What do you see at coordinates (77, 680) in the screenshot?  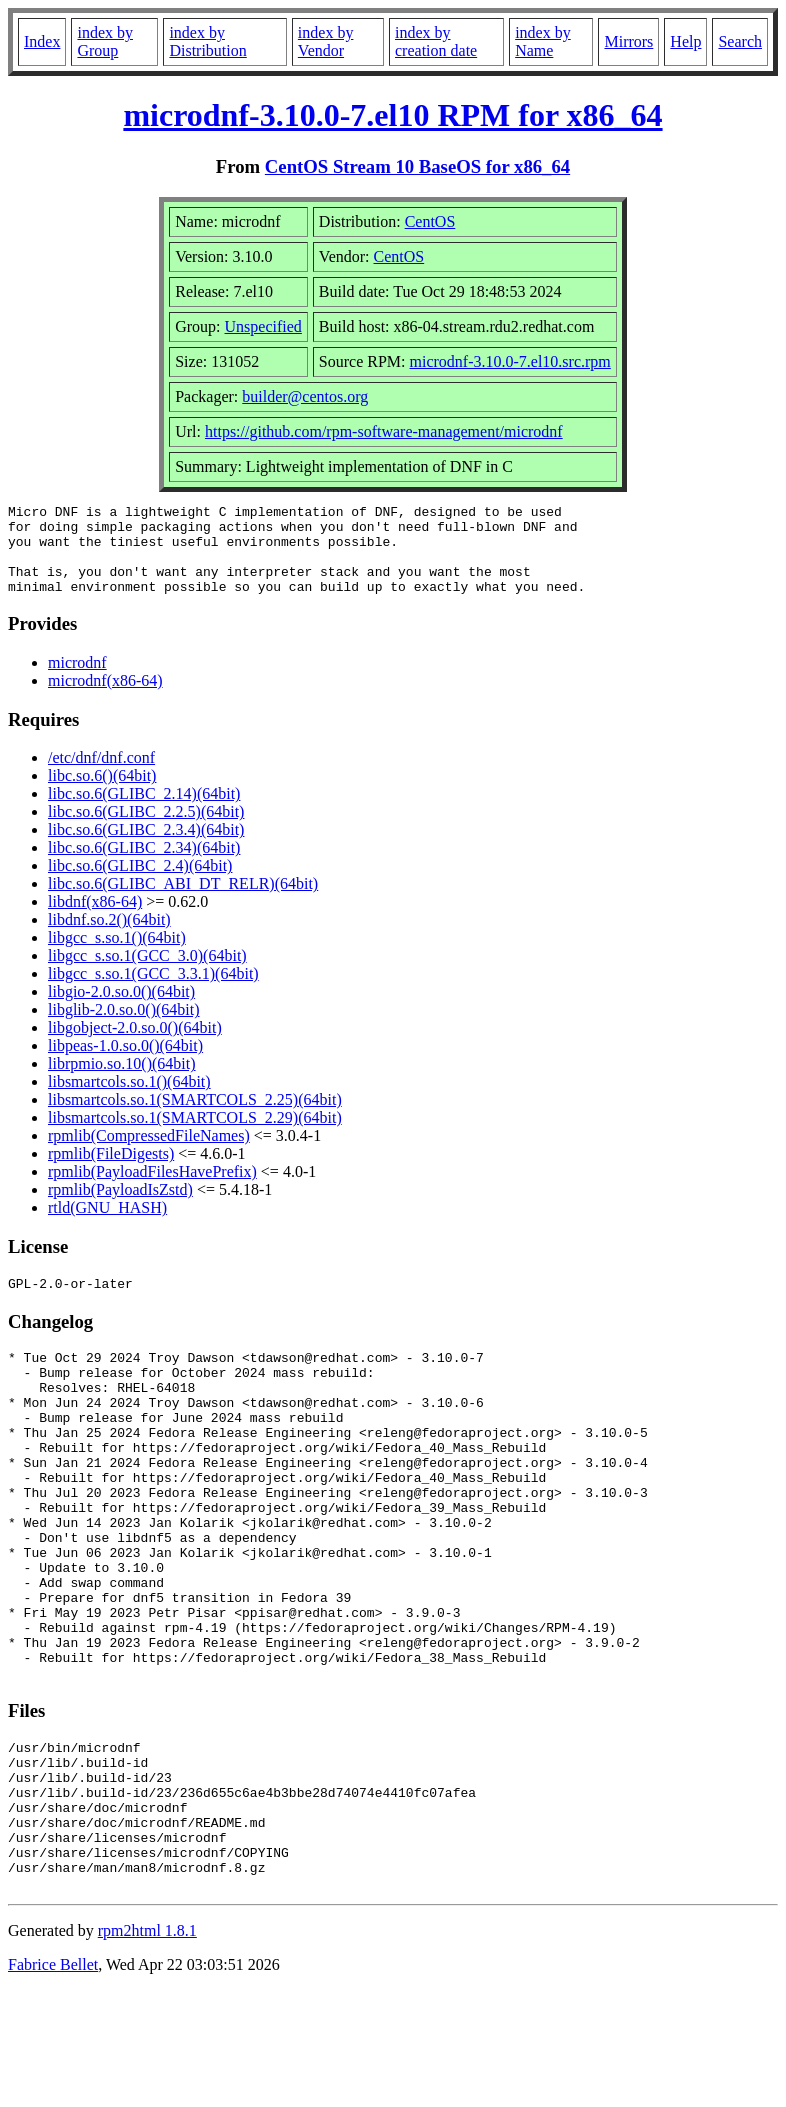 I see `microdnf` at bounding box center [77, 680].